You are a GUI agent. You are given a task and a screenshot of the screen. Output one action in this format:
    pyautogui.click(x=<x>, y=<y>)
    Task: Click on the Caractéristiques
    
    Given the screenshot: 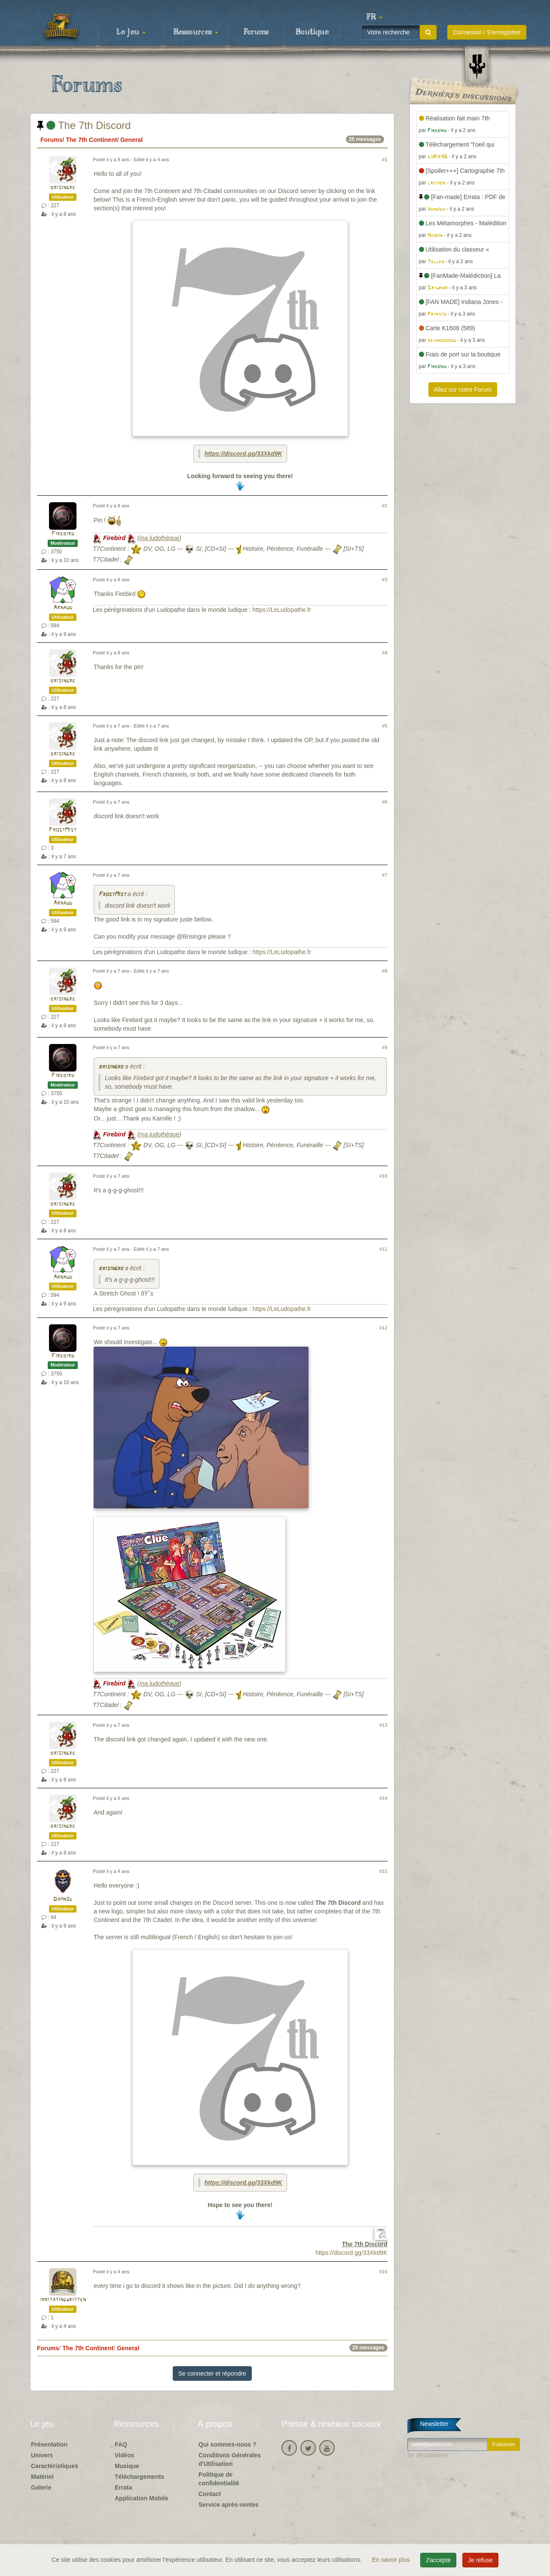 What is the action you would take?
    pyautogui.click(x=54, y=2465)
    